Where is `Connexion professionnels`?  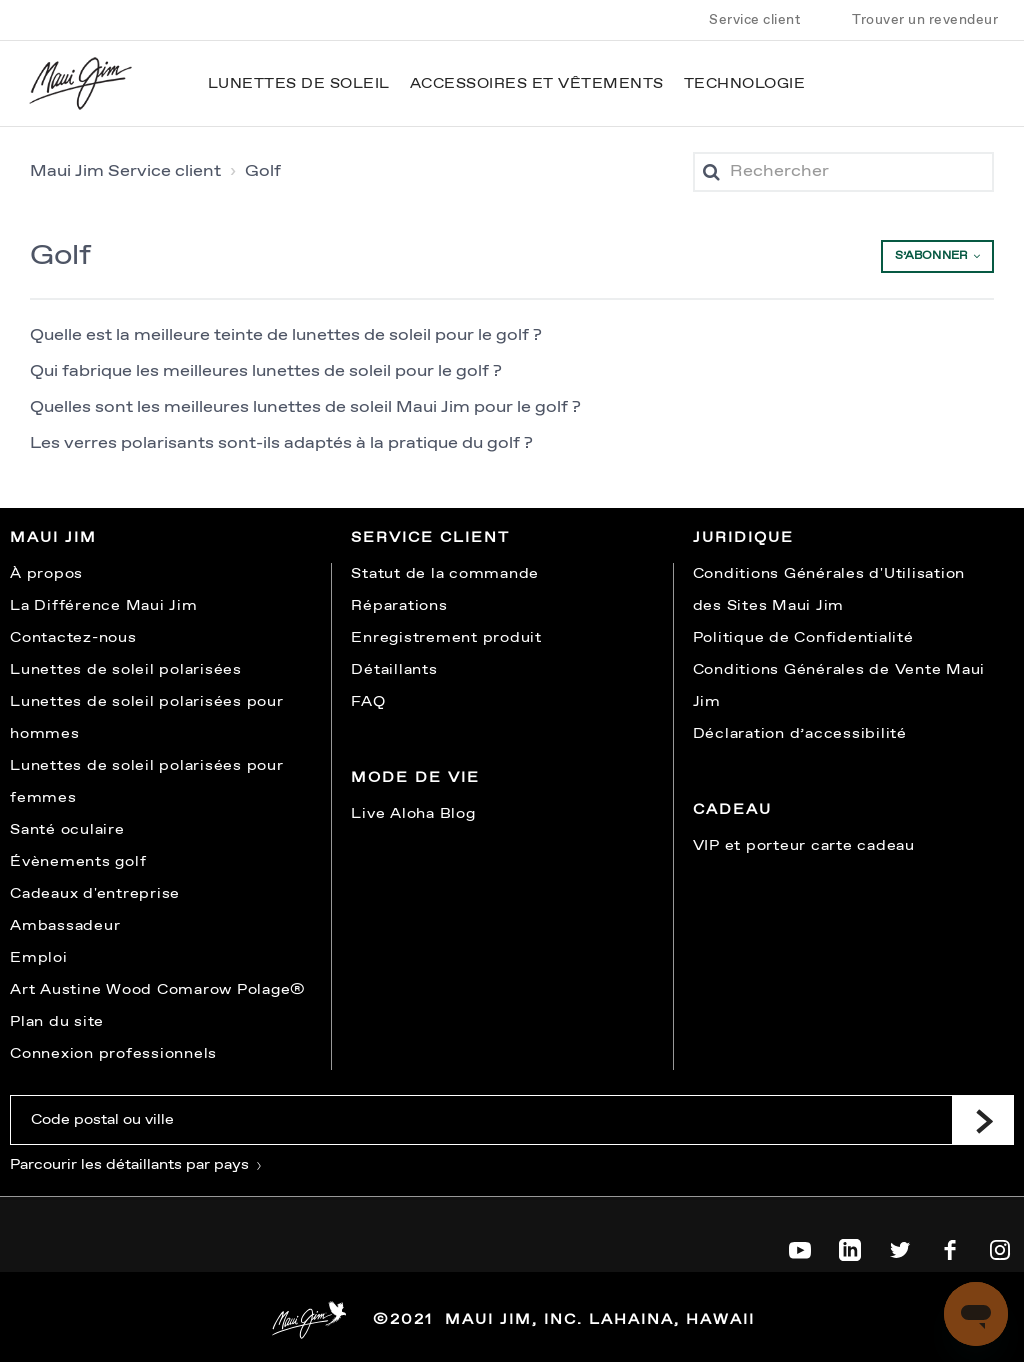
Connexion professionnels is located at coordinates (113, 1054).